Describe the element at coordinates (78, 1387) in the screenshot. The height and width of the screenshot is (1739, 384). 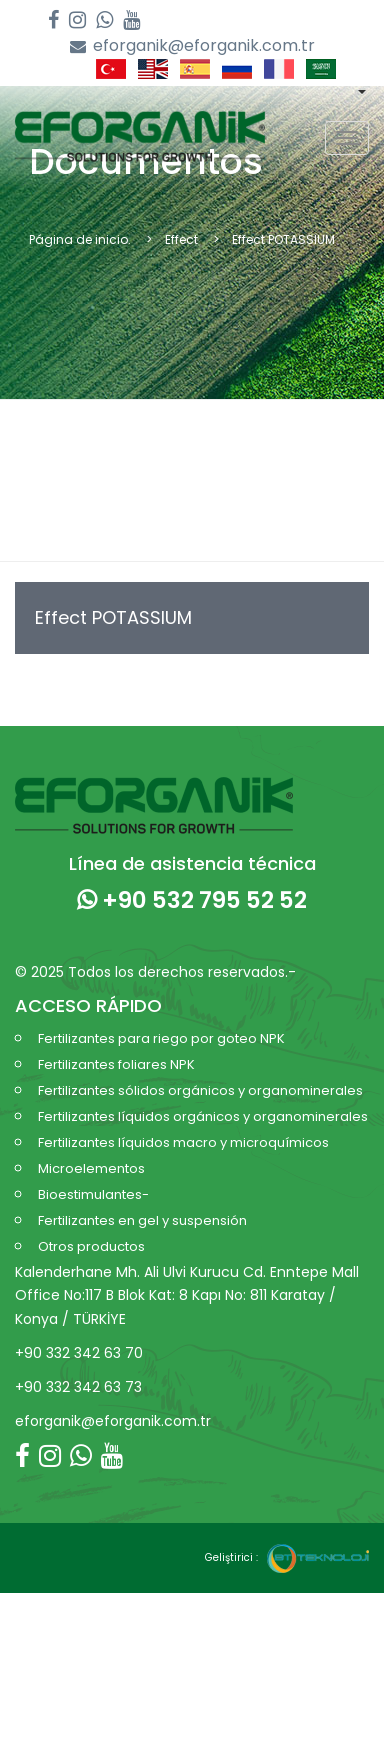
I see `+90 332 342 63 73` at that location.